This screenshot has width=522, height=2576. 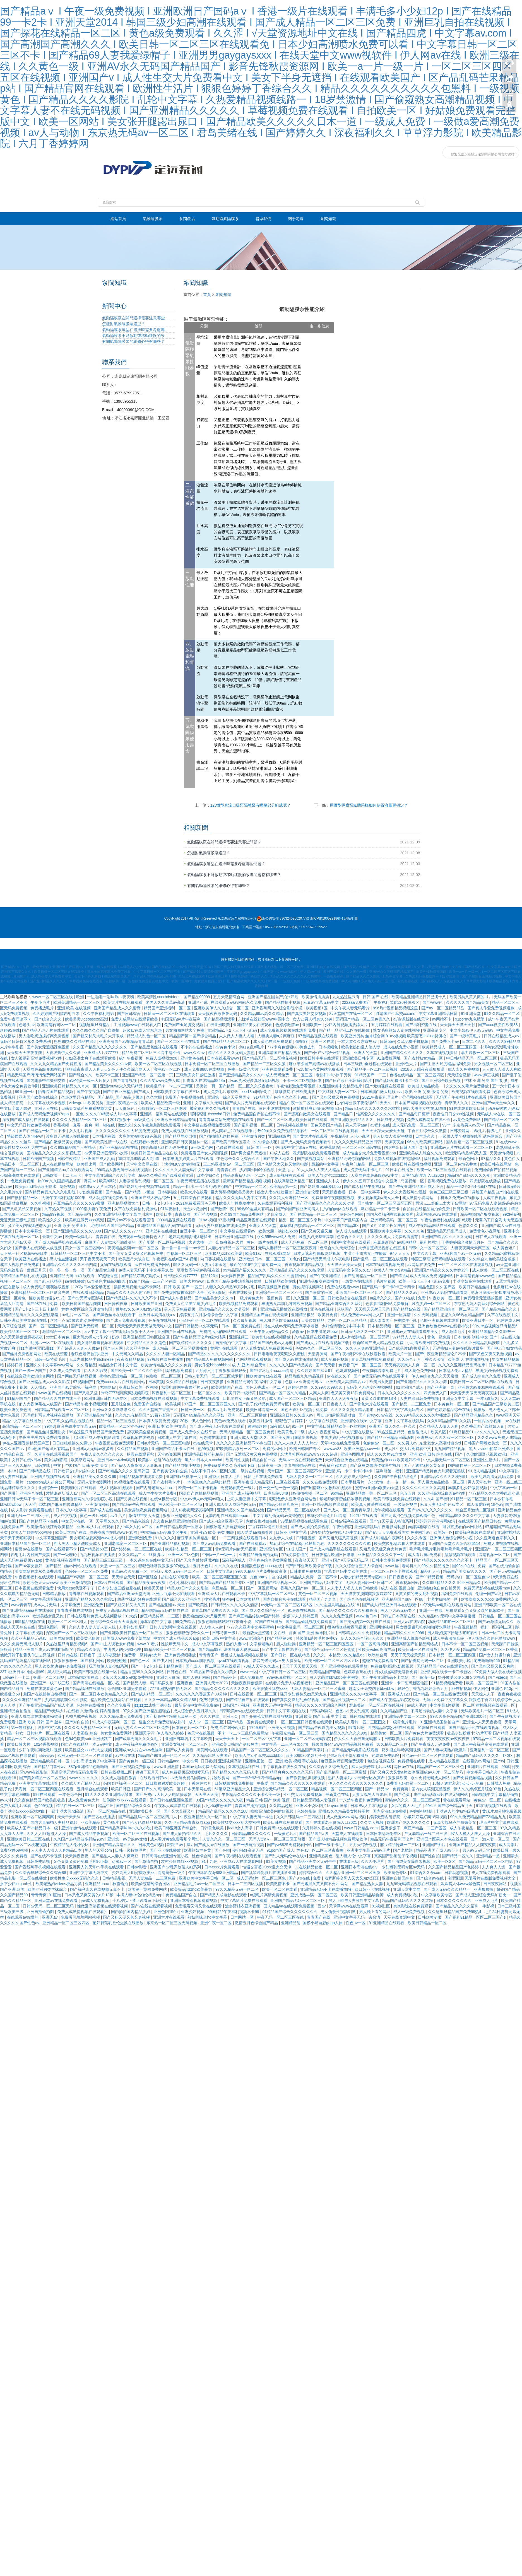 I want to click on 久久久久久久久久久大尺度免费视频, so click(x=127, y=1130).